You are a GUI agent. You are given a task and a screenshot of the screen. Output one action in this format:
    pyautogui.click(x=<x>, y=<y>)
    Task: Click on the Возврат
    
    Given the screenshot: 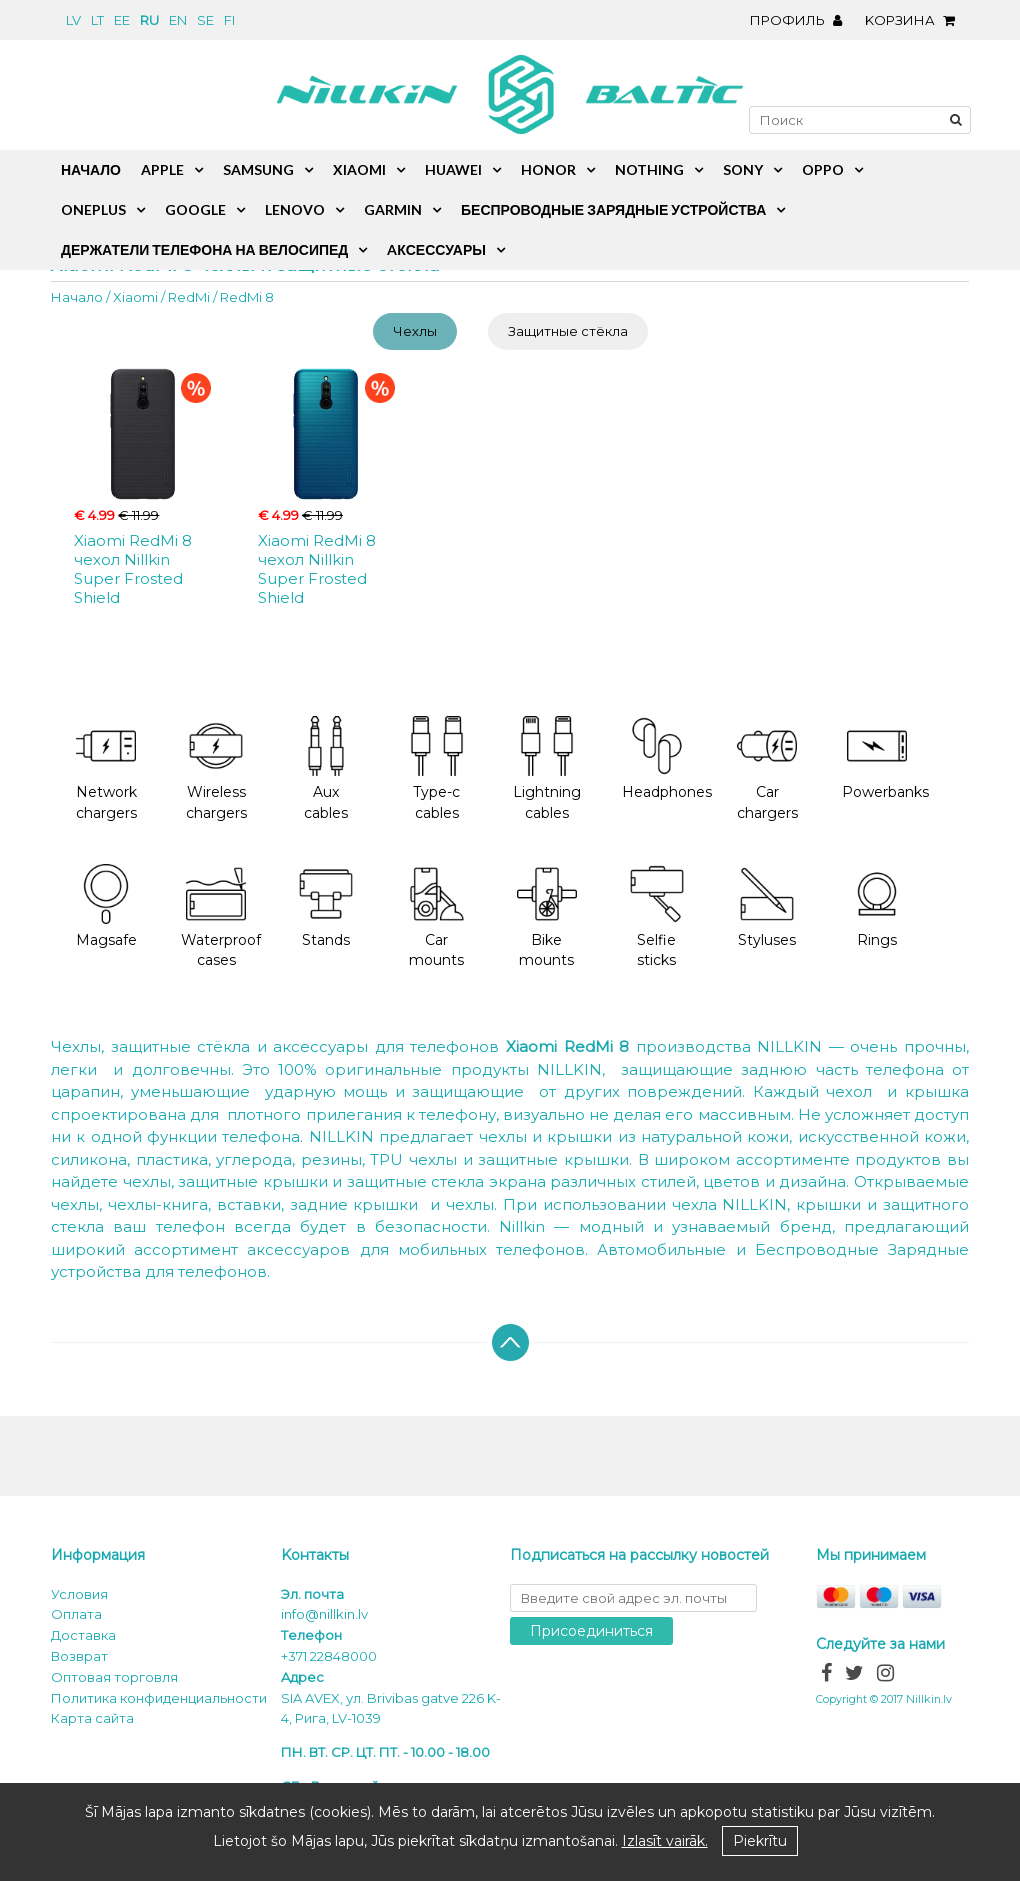 What is the action you would take?
    pyautogui.click(x=79, y=1656)
    